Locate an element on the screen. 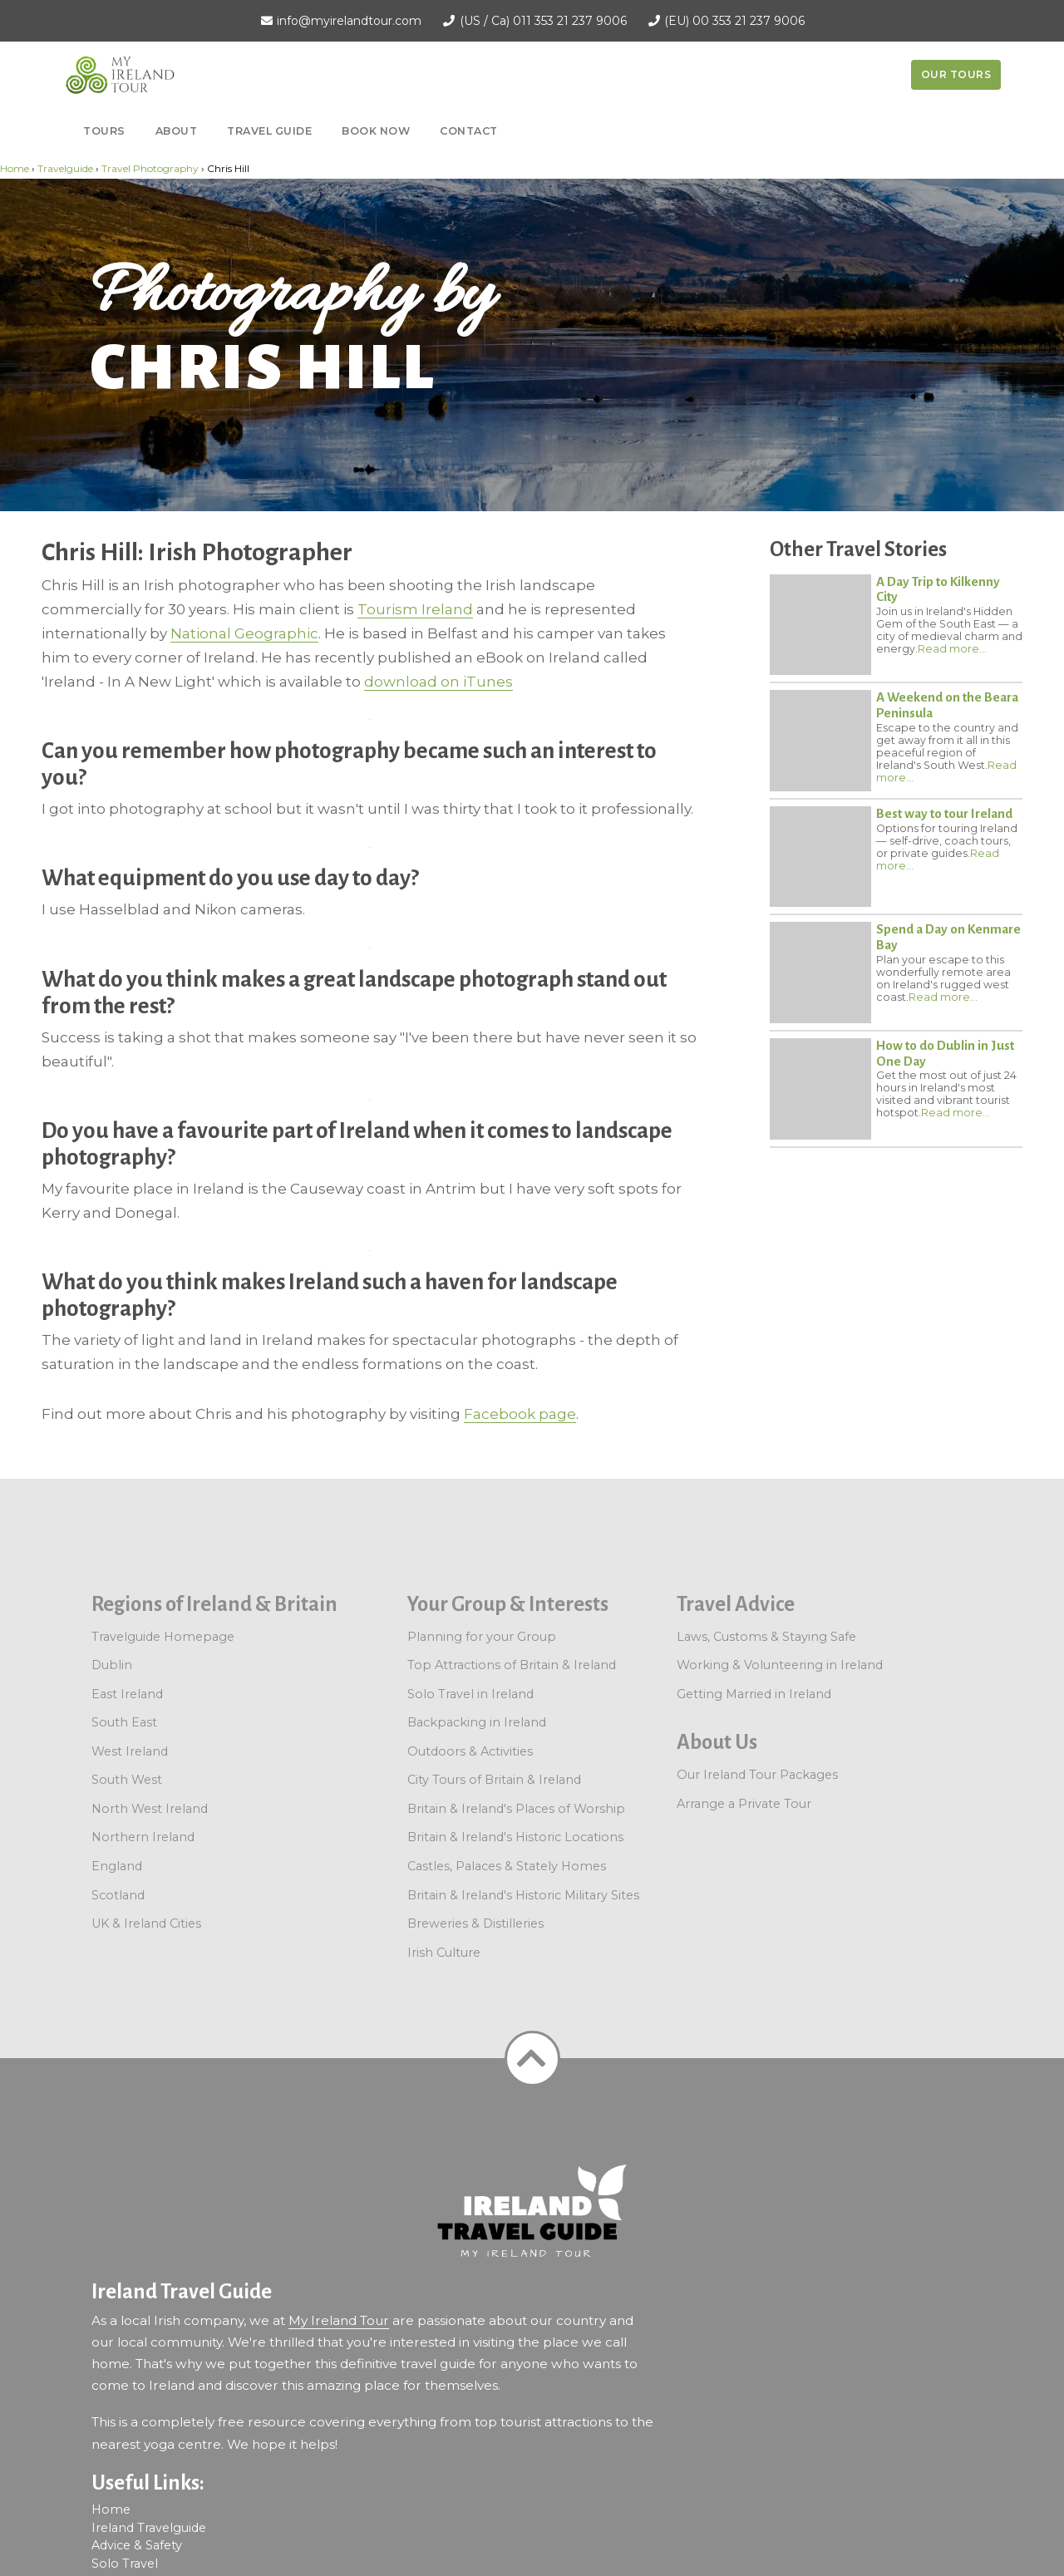 This screenshot has width=1064, height=2576. South West is located at coordinates (126, 1779).